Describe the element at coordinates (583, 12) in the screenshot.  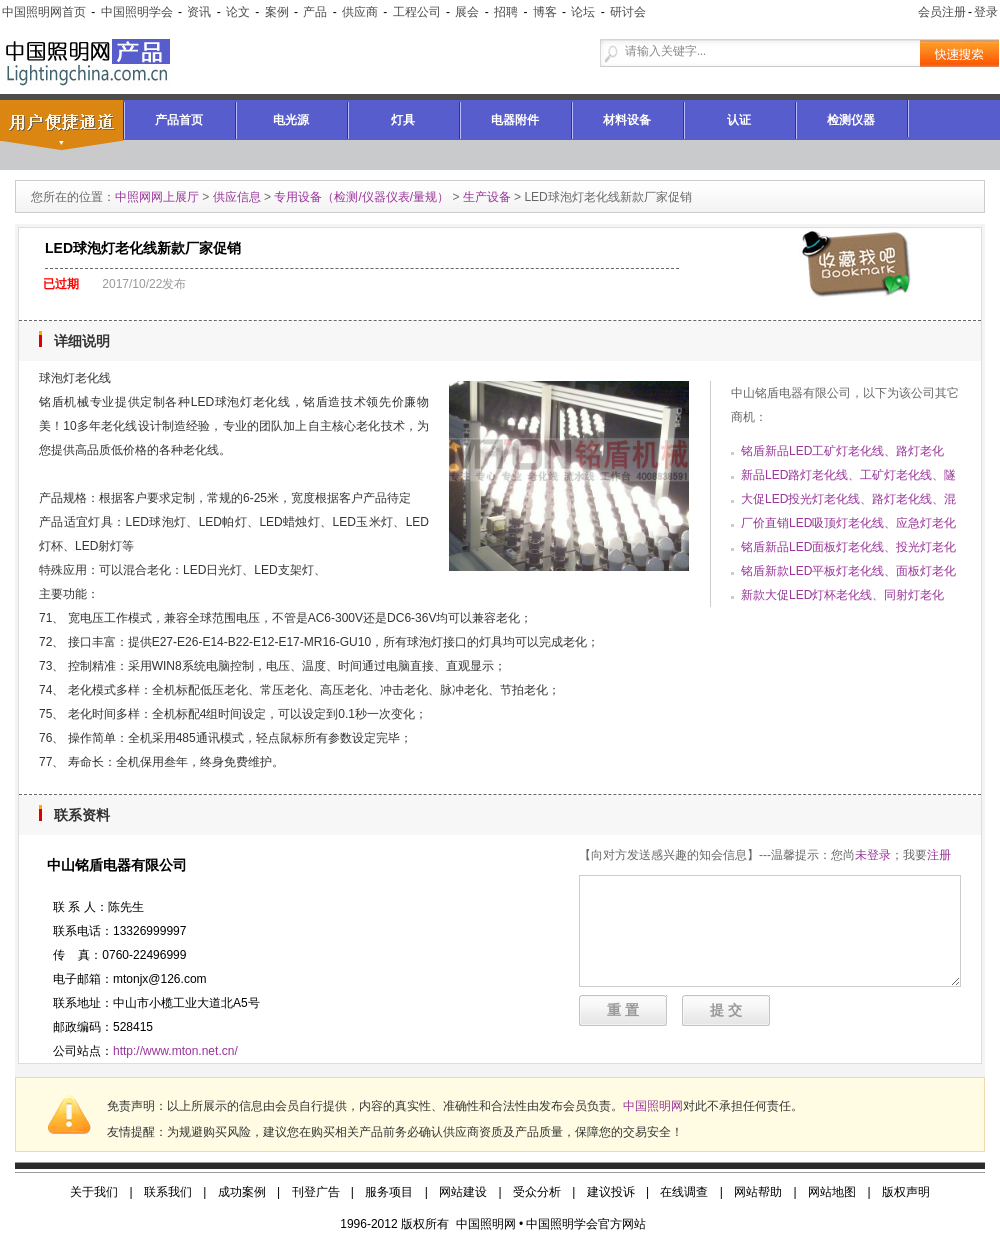
I see `论坛` at that location.